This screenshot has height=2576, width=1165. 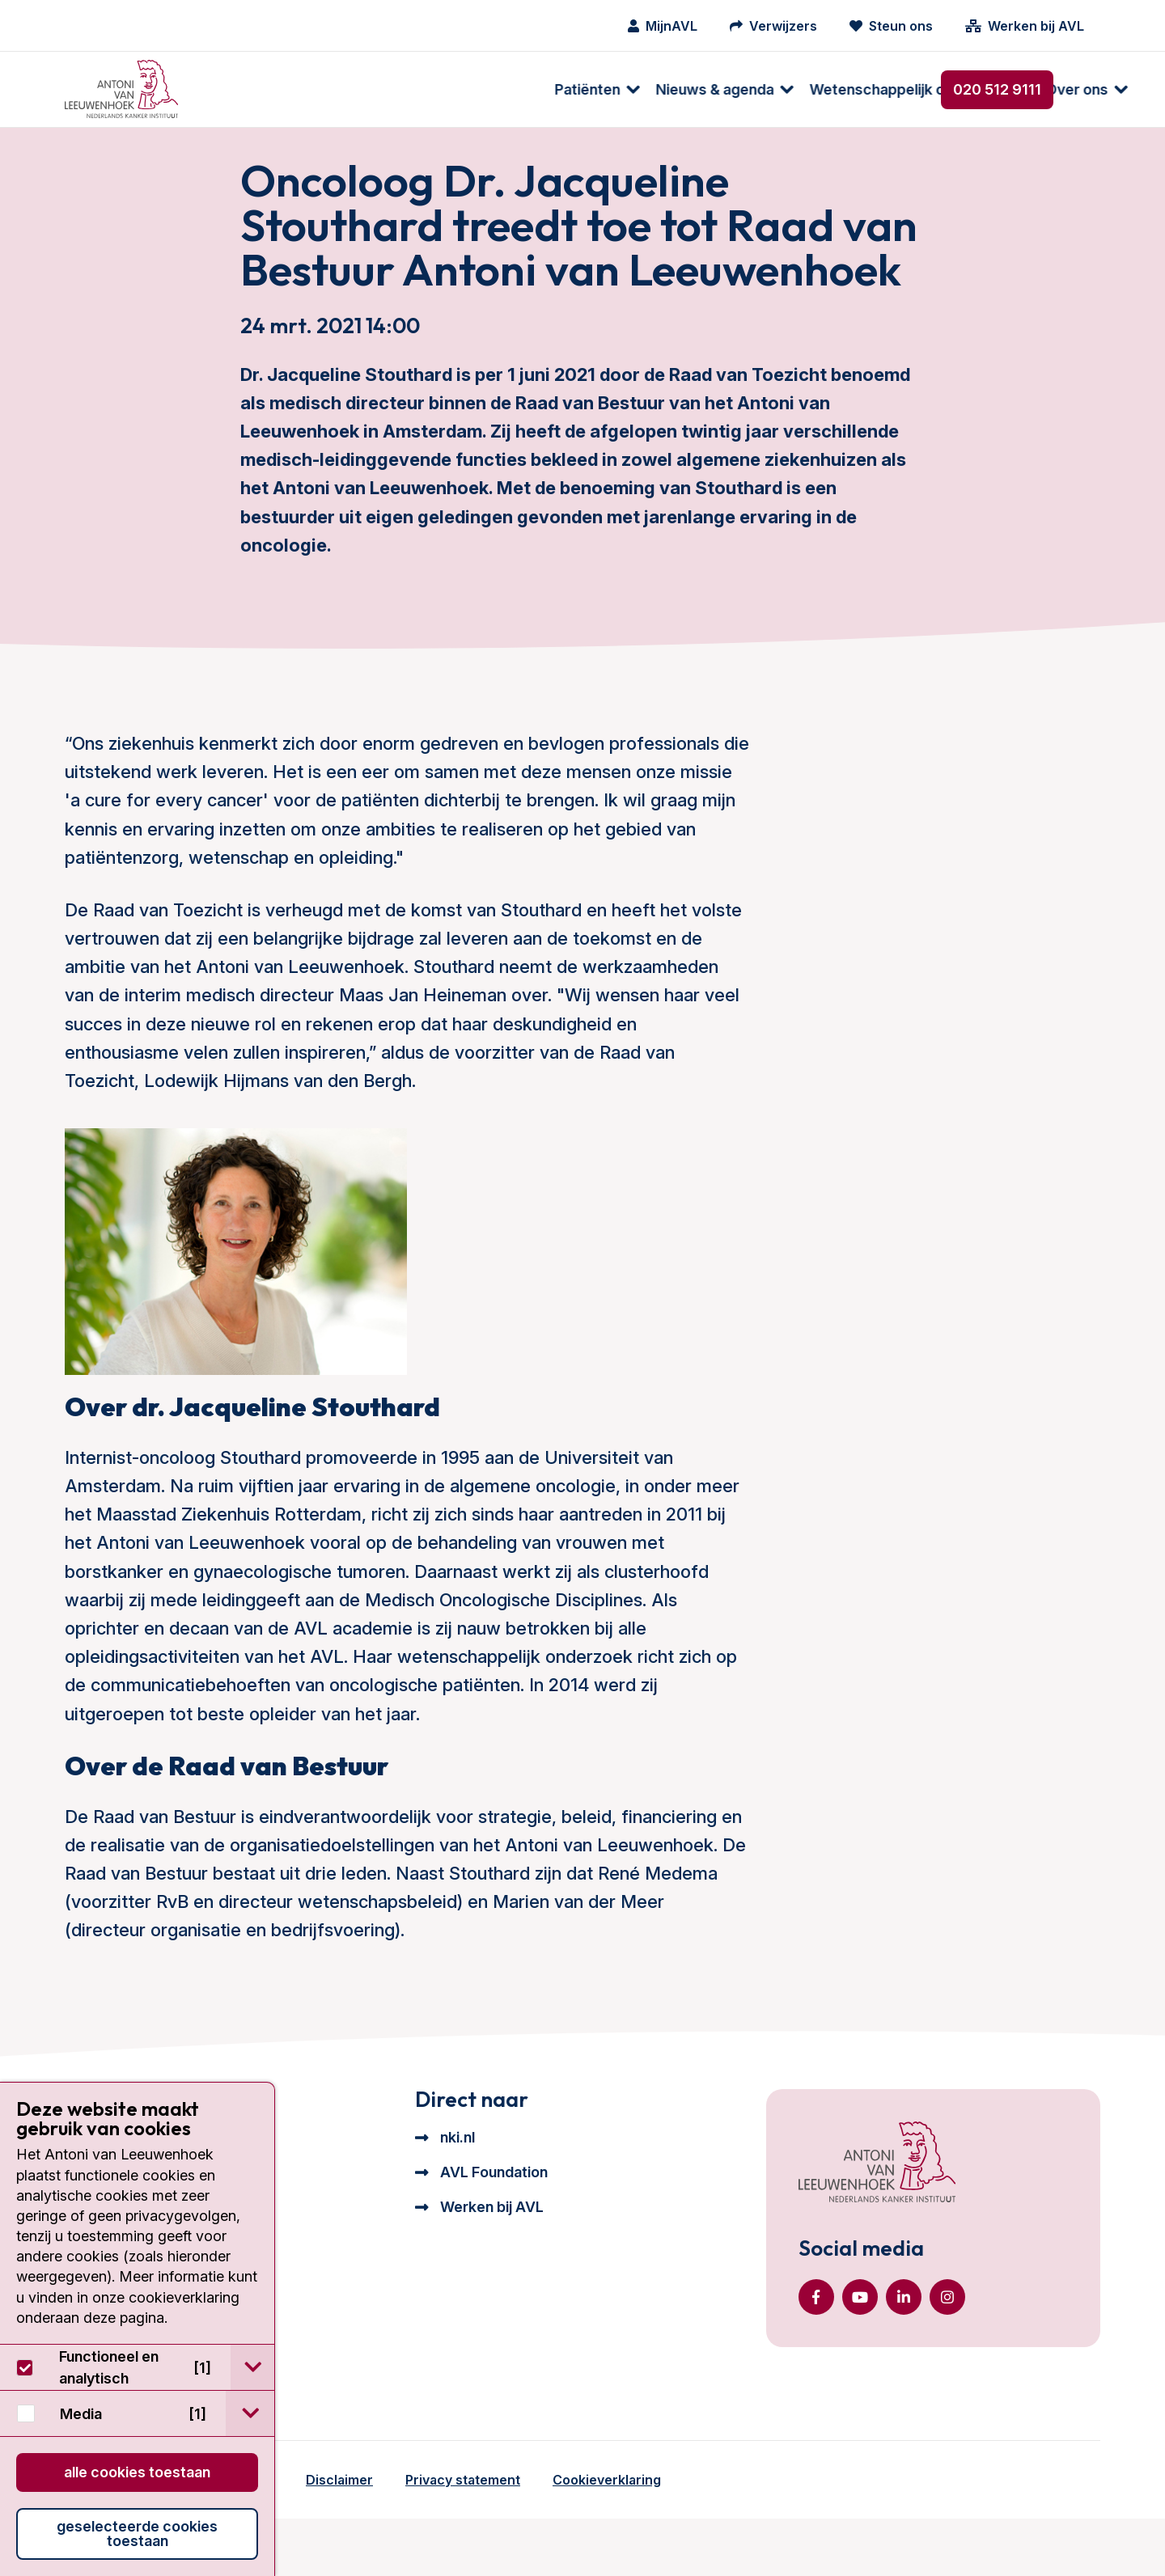 I want to click on Nieuws & agenda, so click(x=370, y=89).